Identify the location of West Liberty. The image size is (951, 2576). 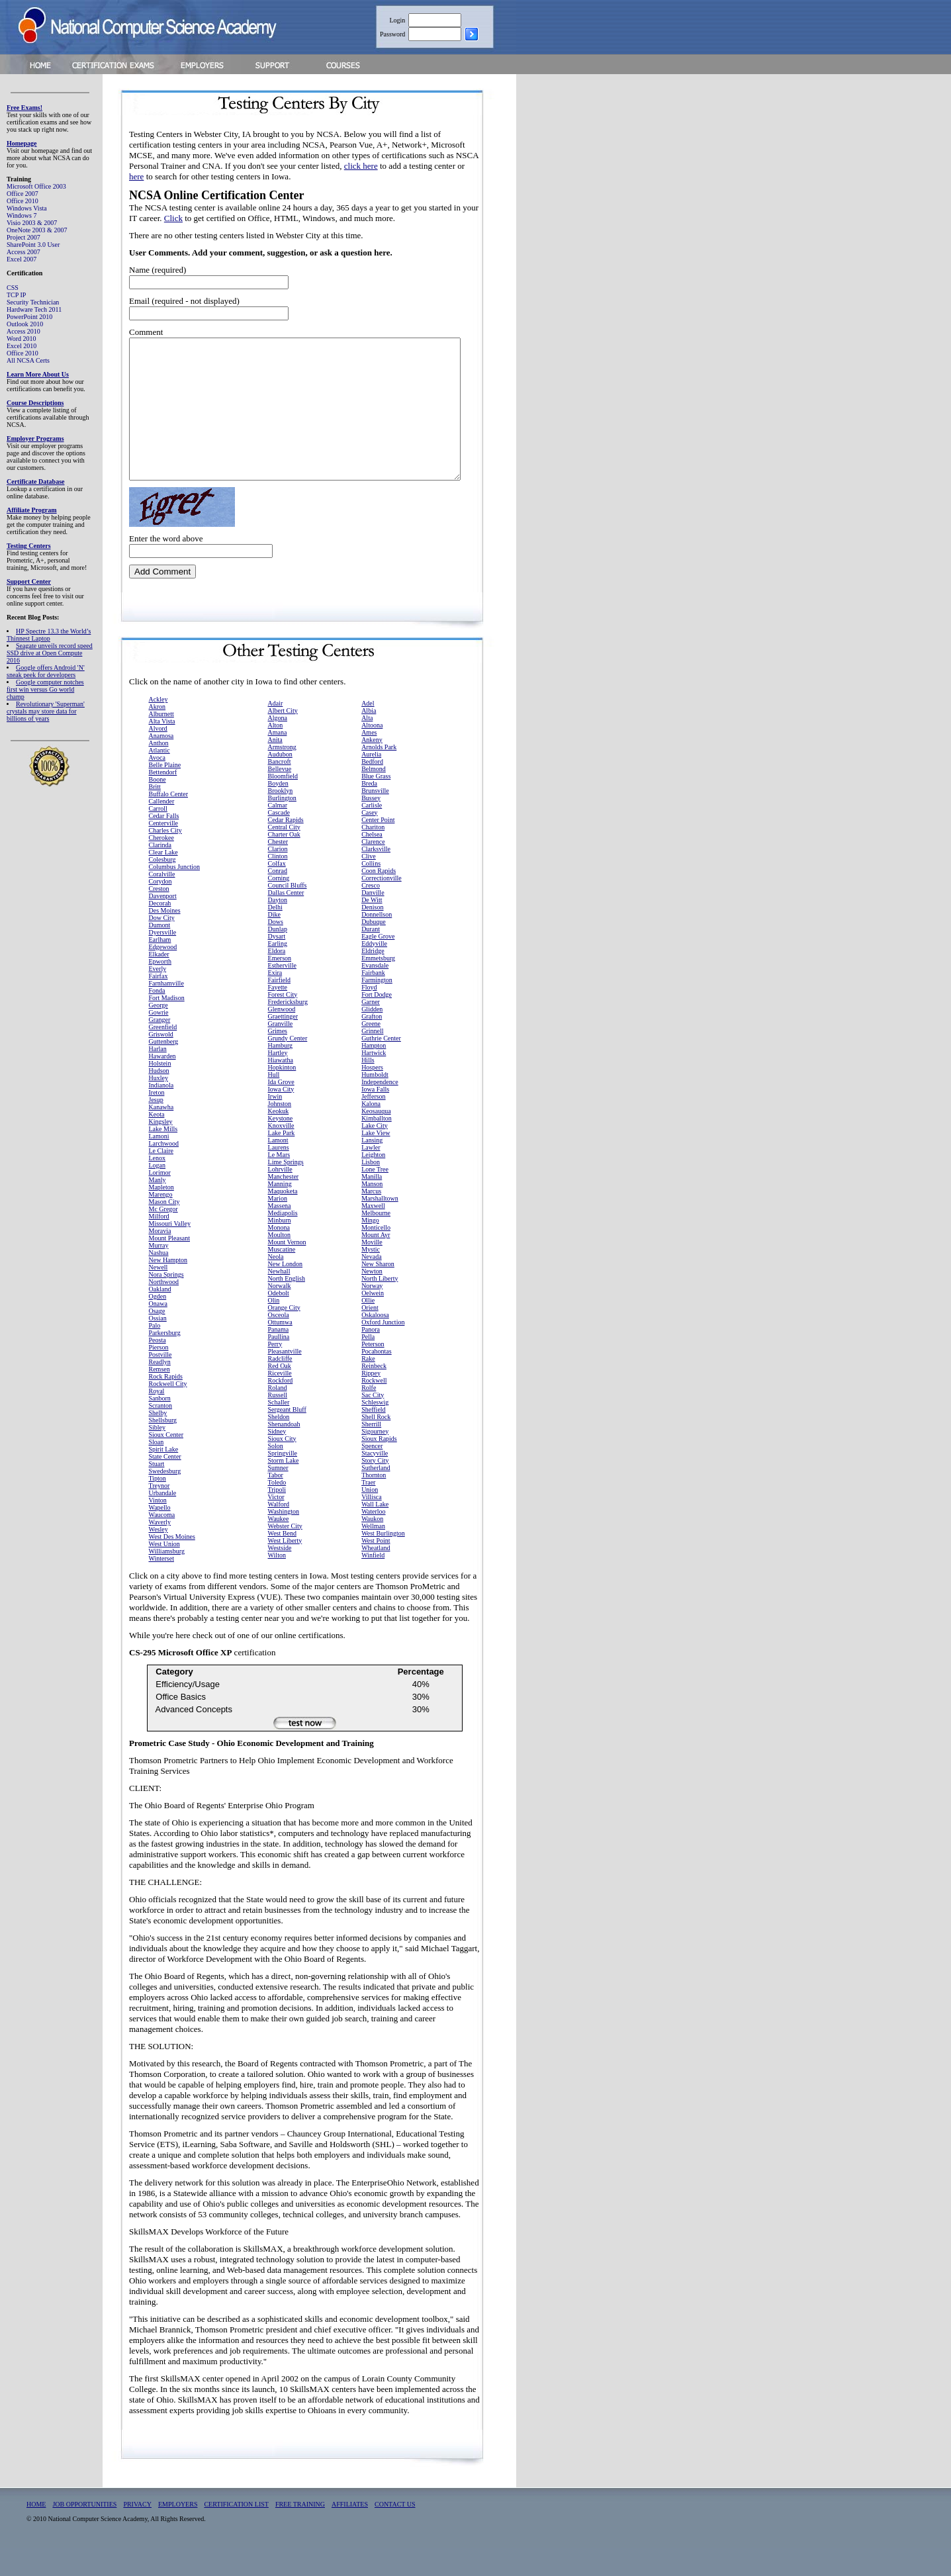
(285, 1568).